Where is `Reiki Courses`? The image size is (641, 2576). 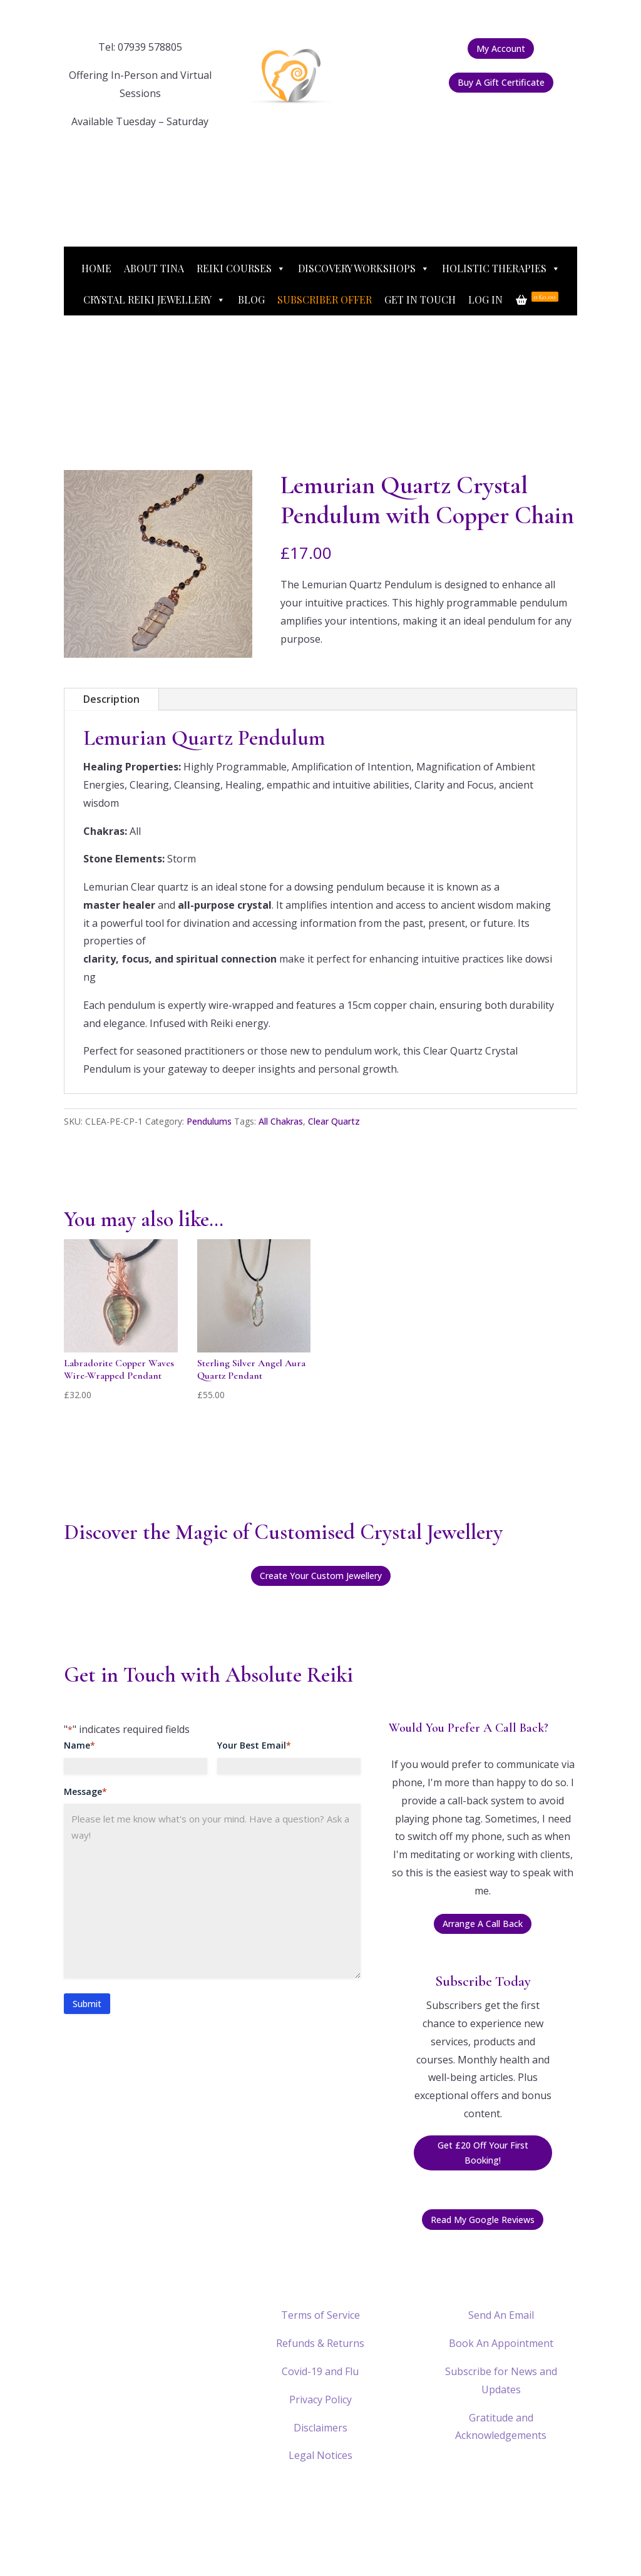 Reiki Courses is located at coordinates (241, 268).